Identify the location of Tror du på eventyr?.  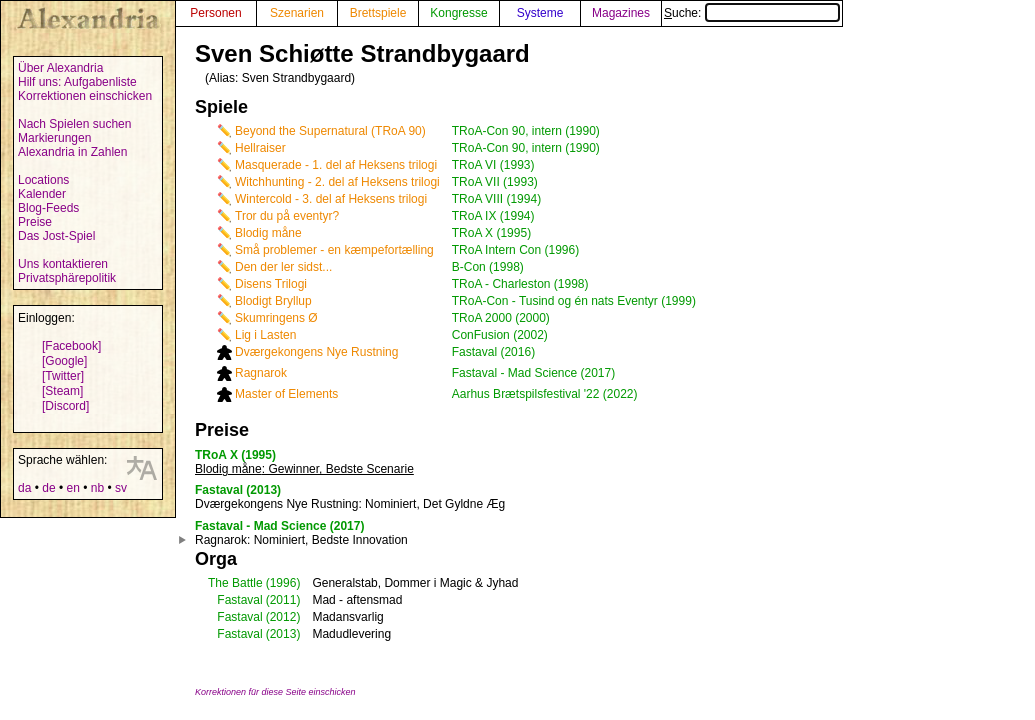
(287, 216).